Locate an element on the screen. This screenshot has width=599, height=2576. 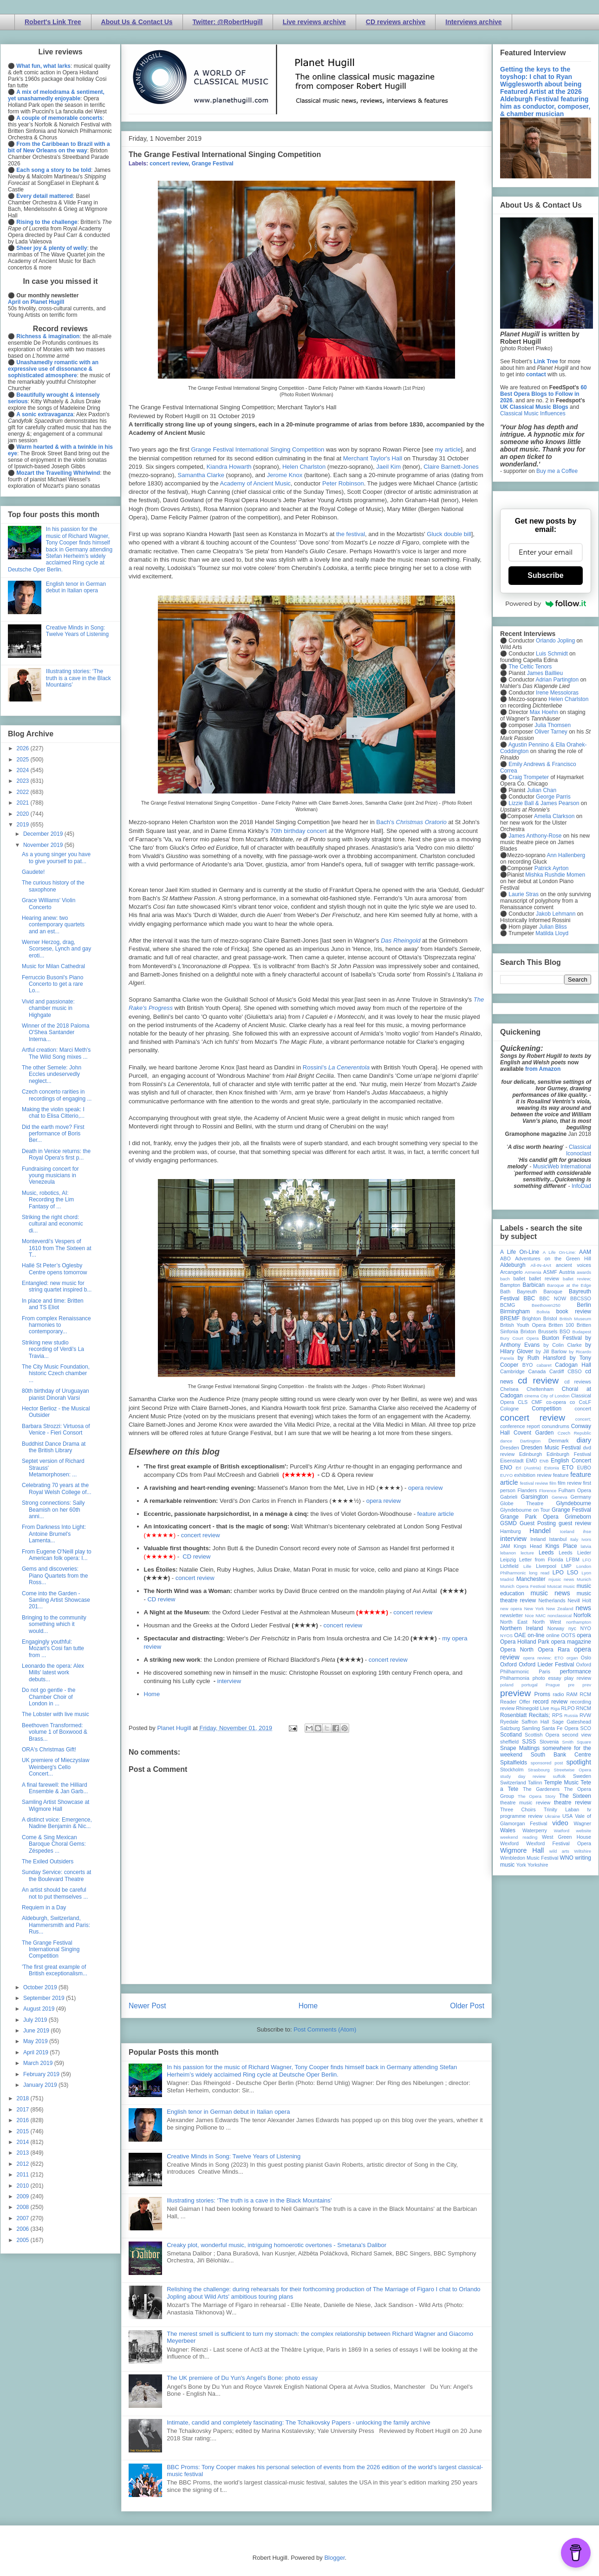
Cambridge is located at coordinates (512, 1371).